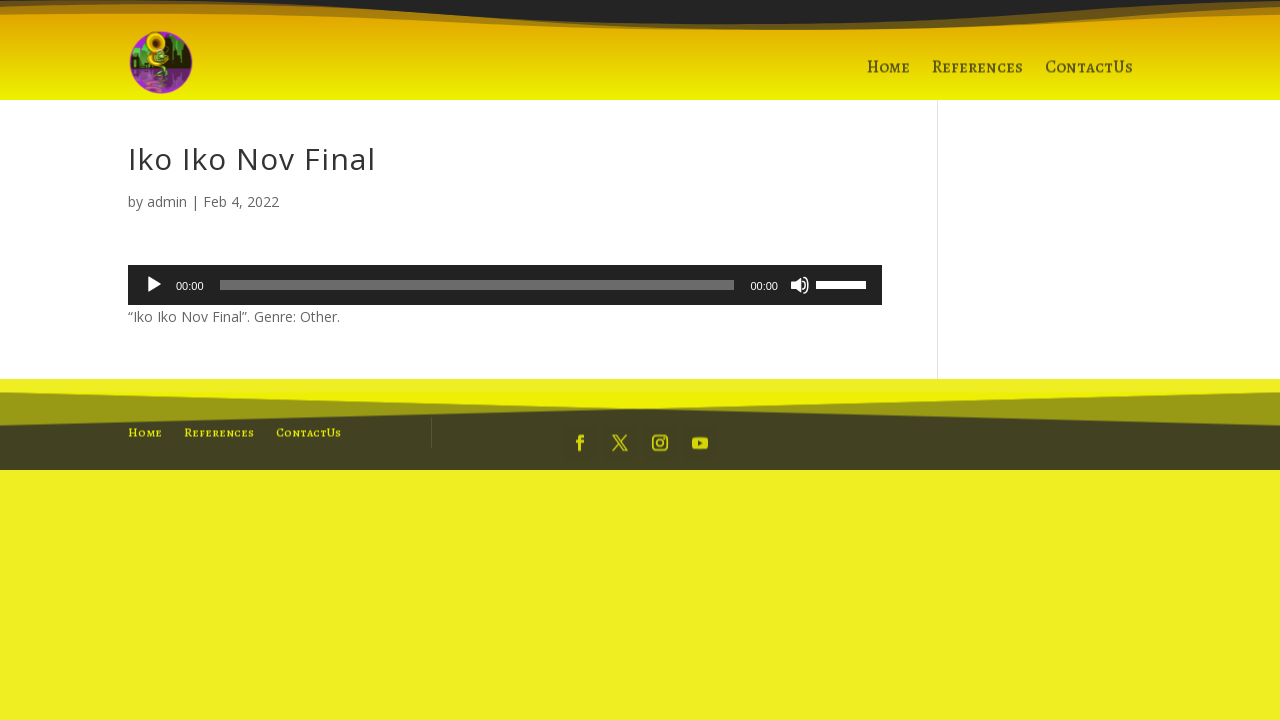 This screenshot has height=720, width=1280. I want to click on admin, so click(167, 201).